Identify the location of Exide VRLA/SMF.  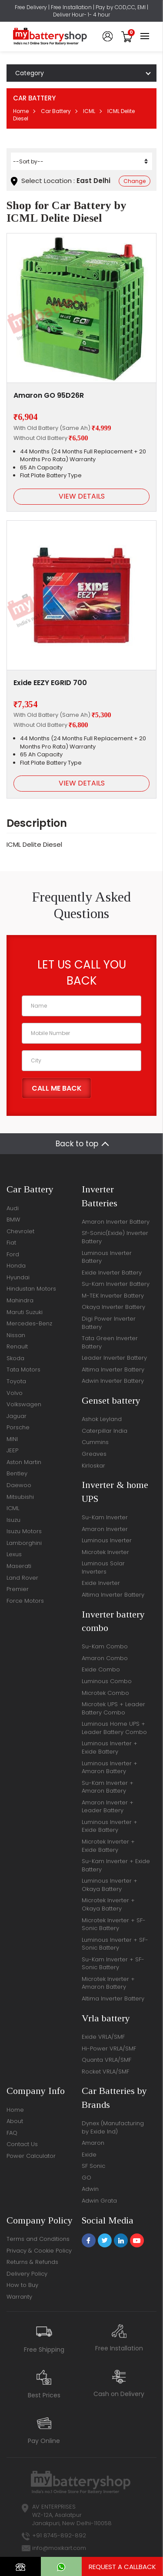
(103, 2037).